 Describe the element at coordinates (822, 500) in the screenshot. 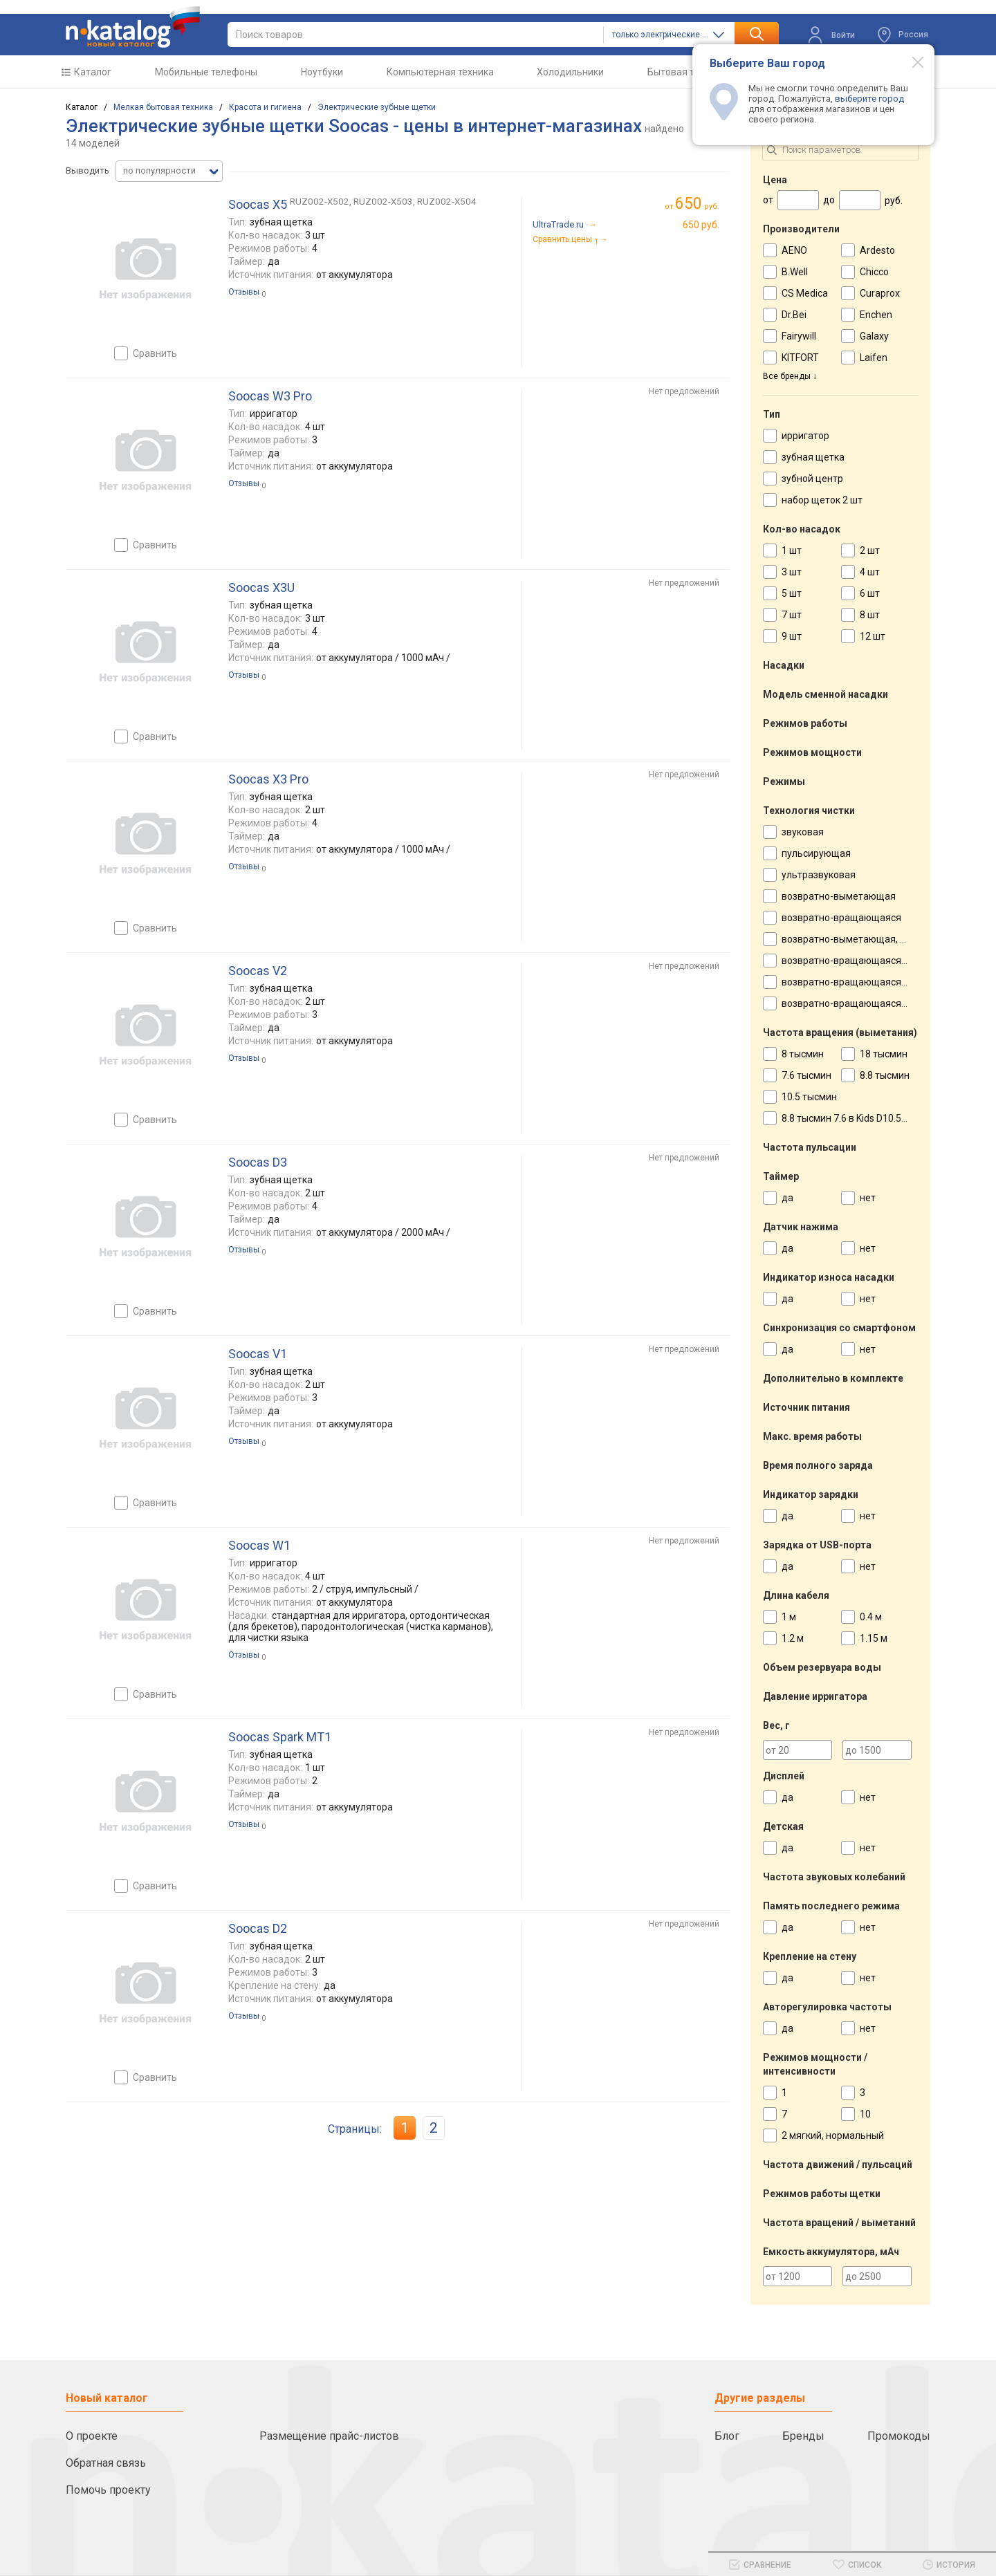

I see `набор щеток 2 шт` at that location.